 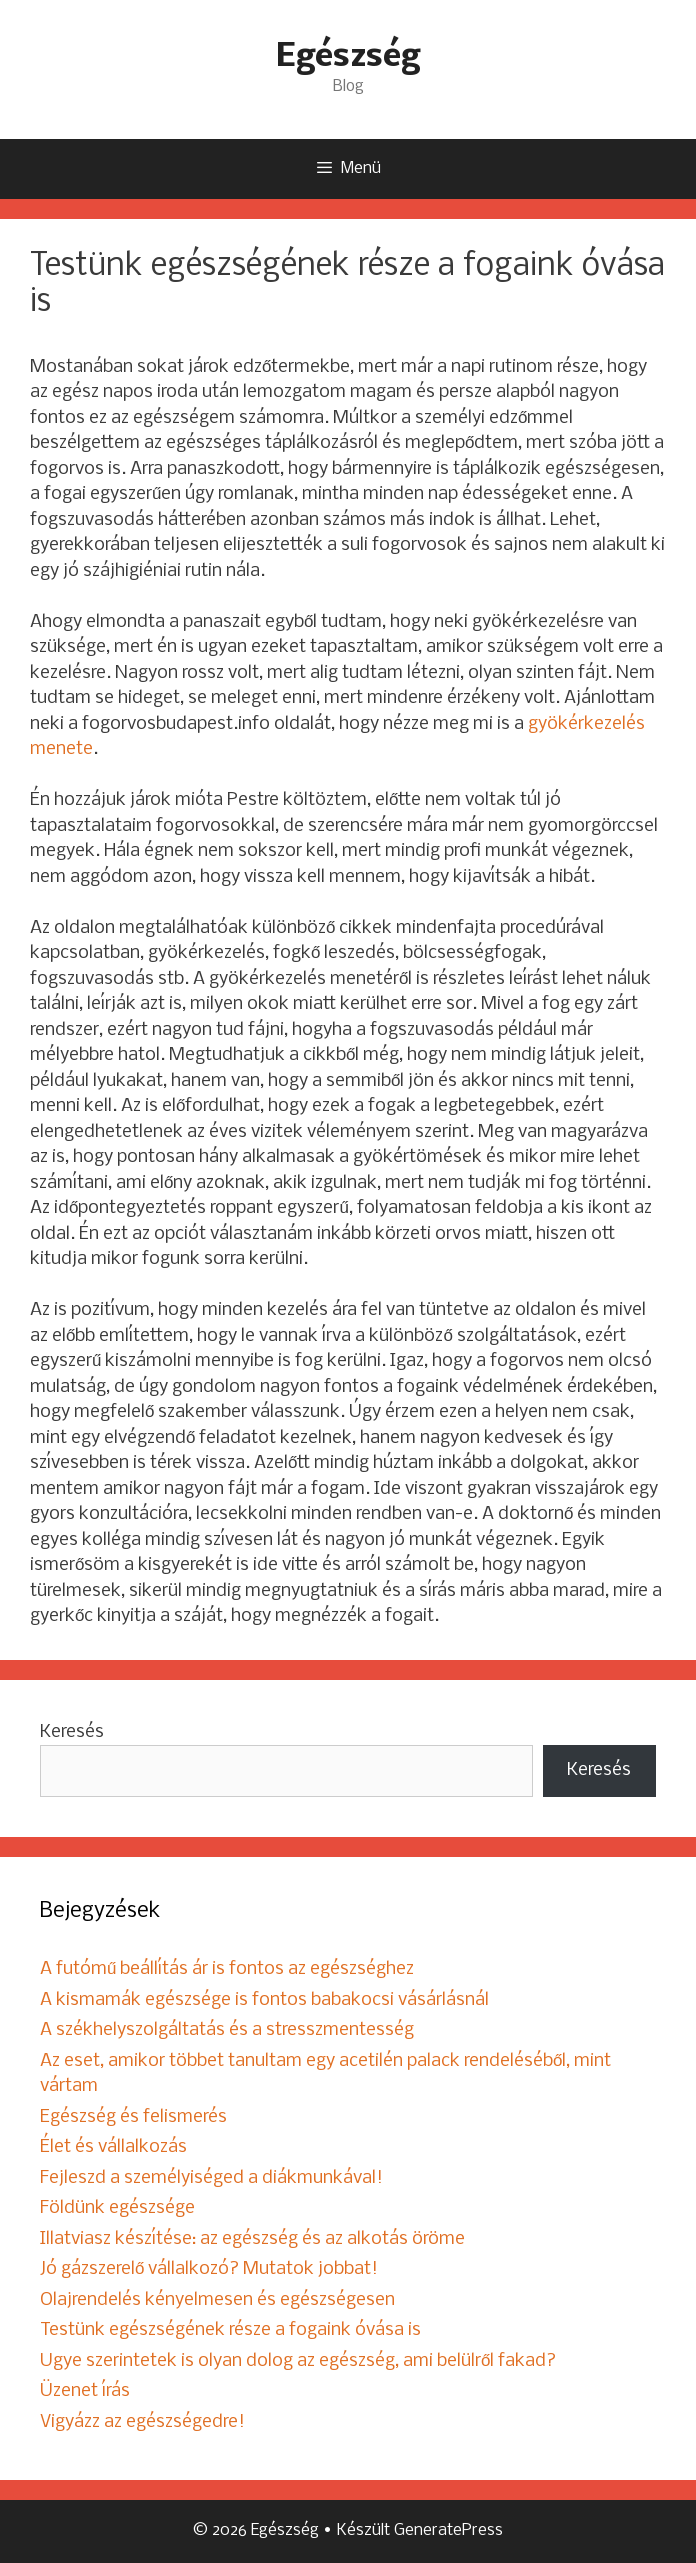 What do you see at coordinates (133, 2117) in the screenshot?
I see `Egészség és felismerés` at bounding box center [133, 2117].